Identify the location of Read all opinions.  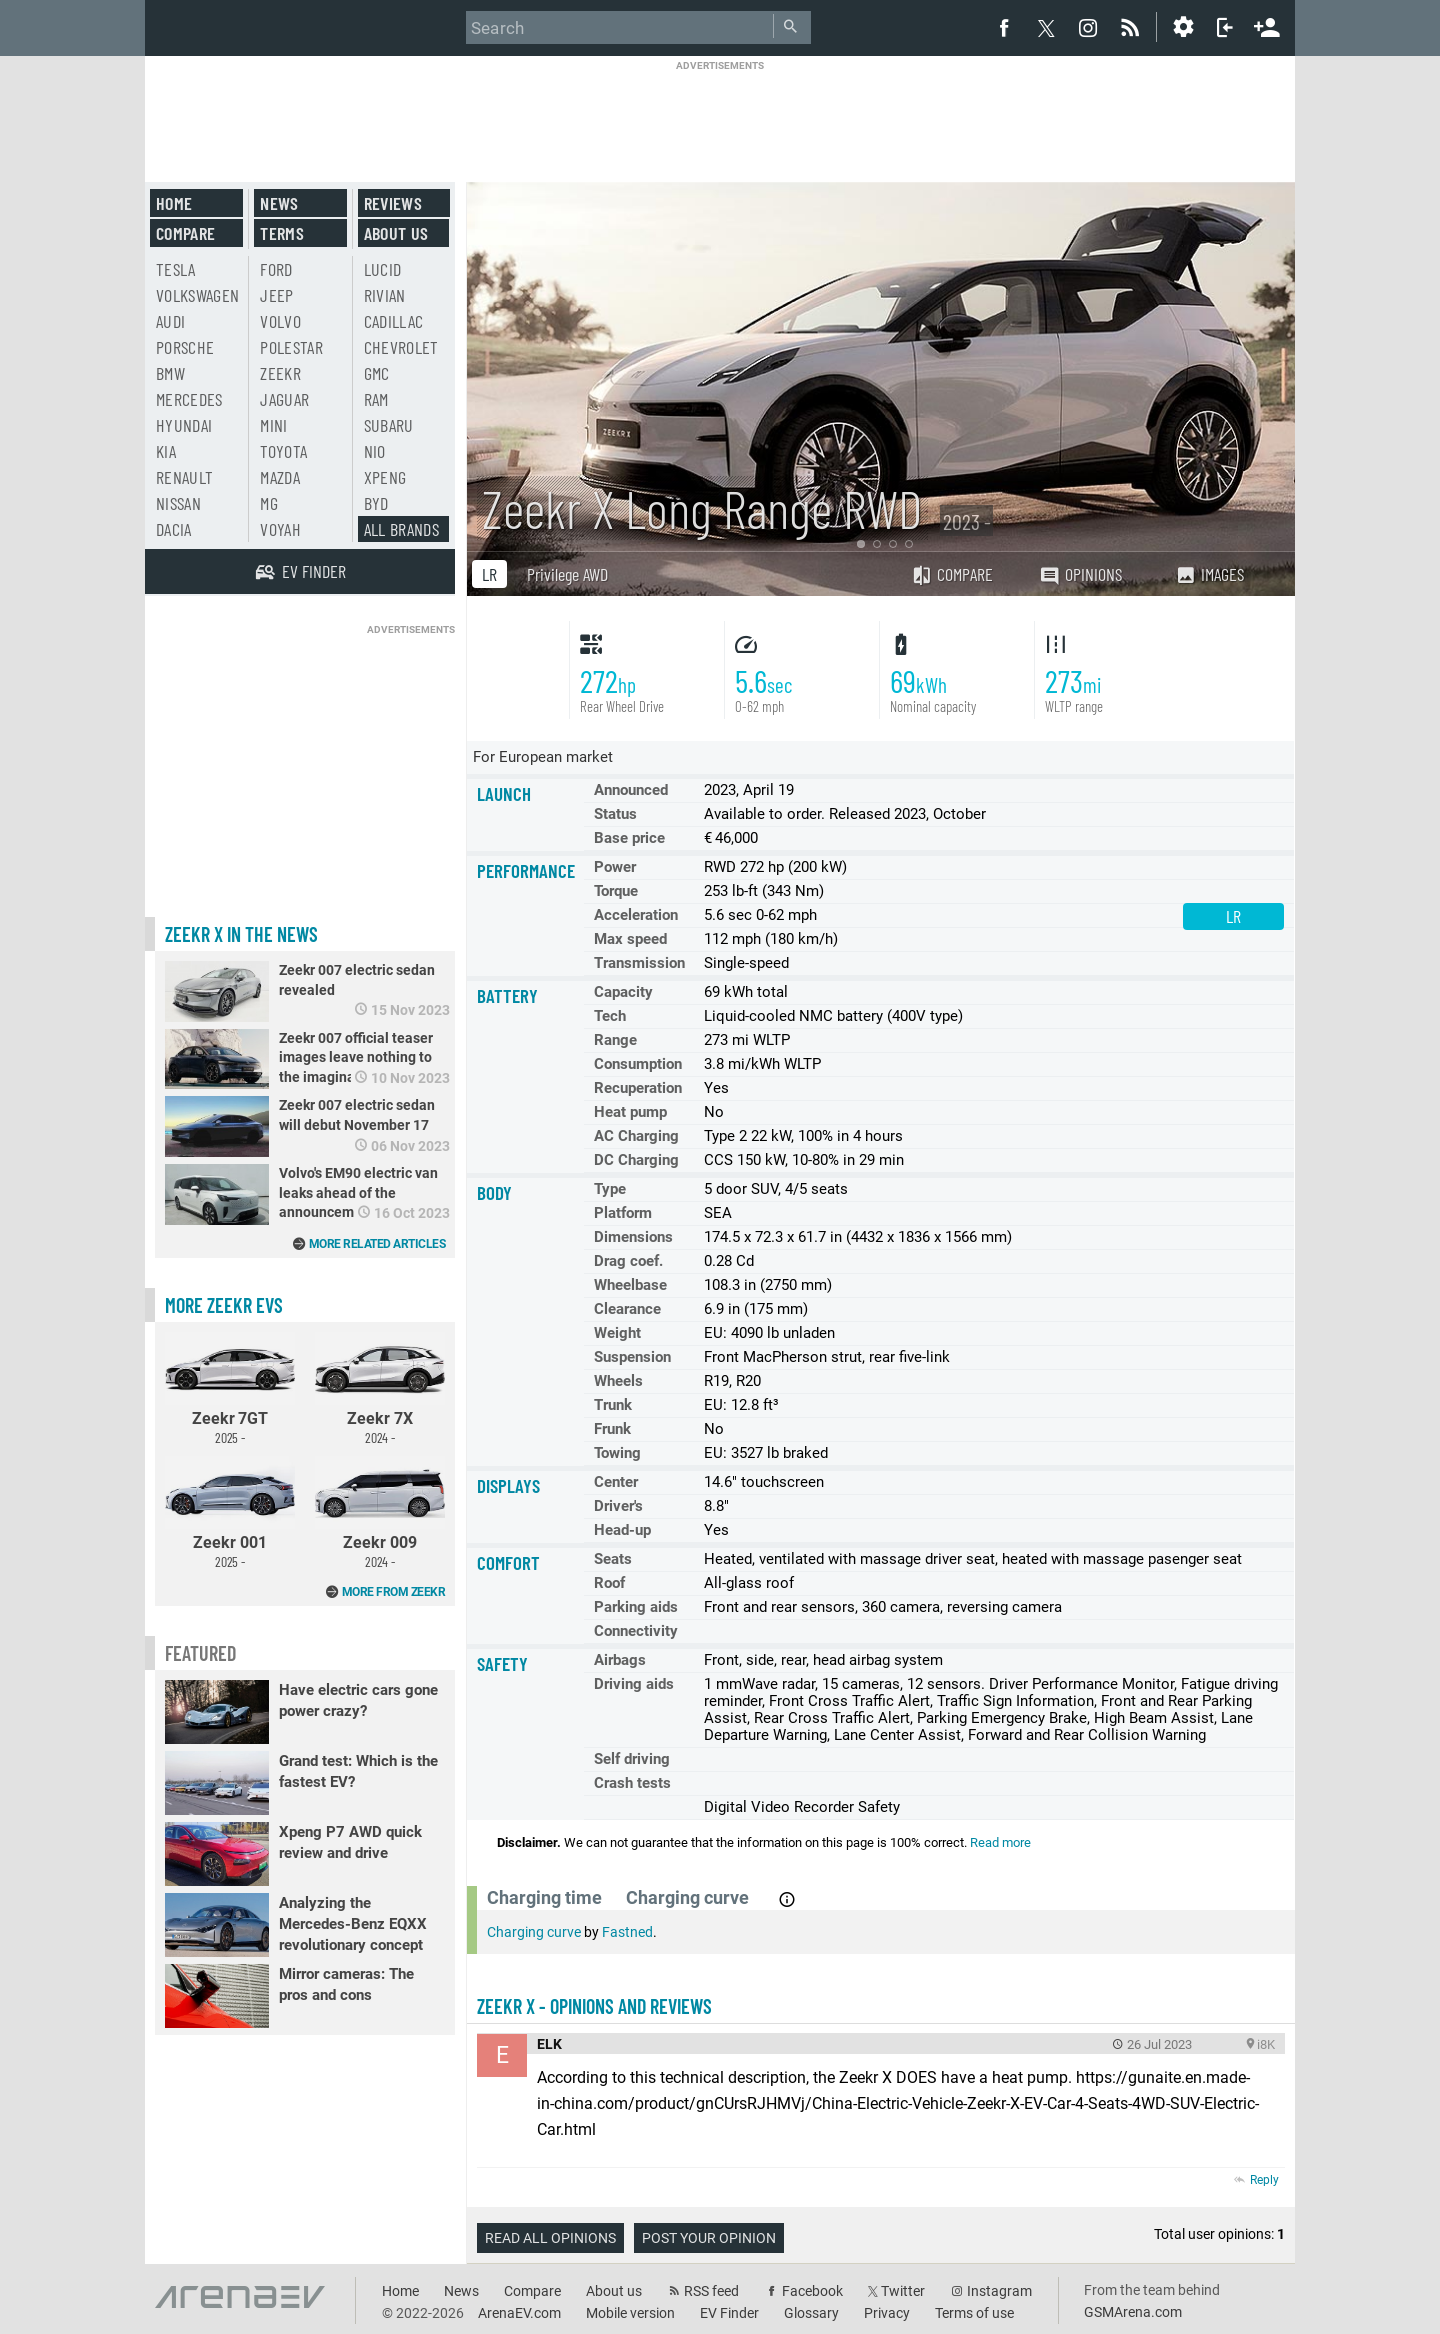
(550, 2238).